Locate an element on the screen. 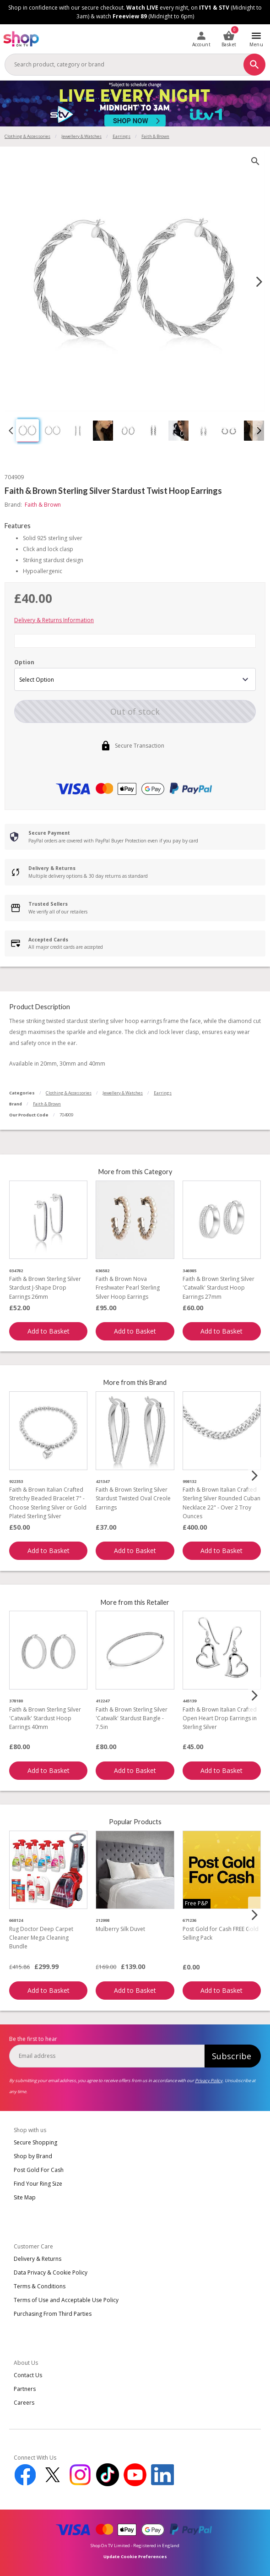 The height and width of the screenshot is (2576, 270). Mulberry Silk Duvet is located at coordinates (120, 1929).